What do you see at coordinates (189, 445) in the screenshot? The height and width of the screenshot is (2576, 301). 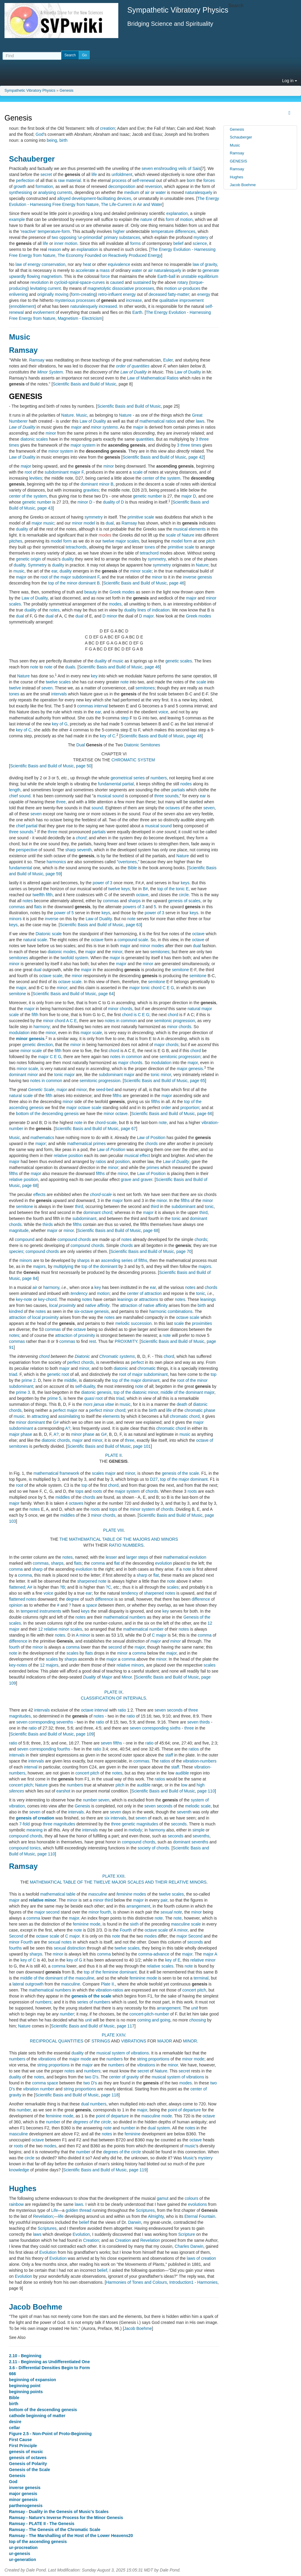 I see `3 three times` at bounding box center [189, 445].